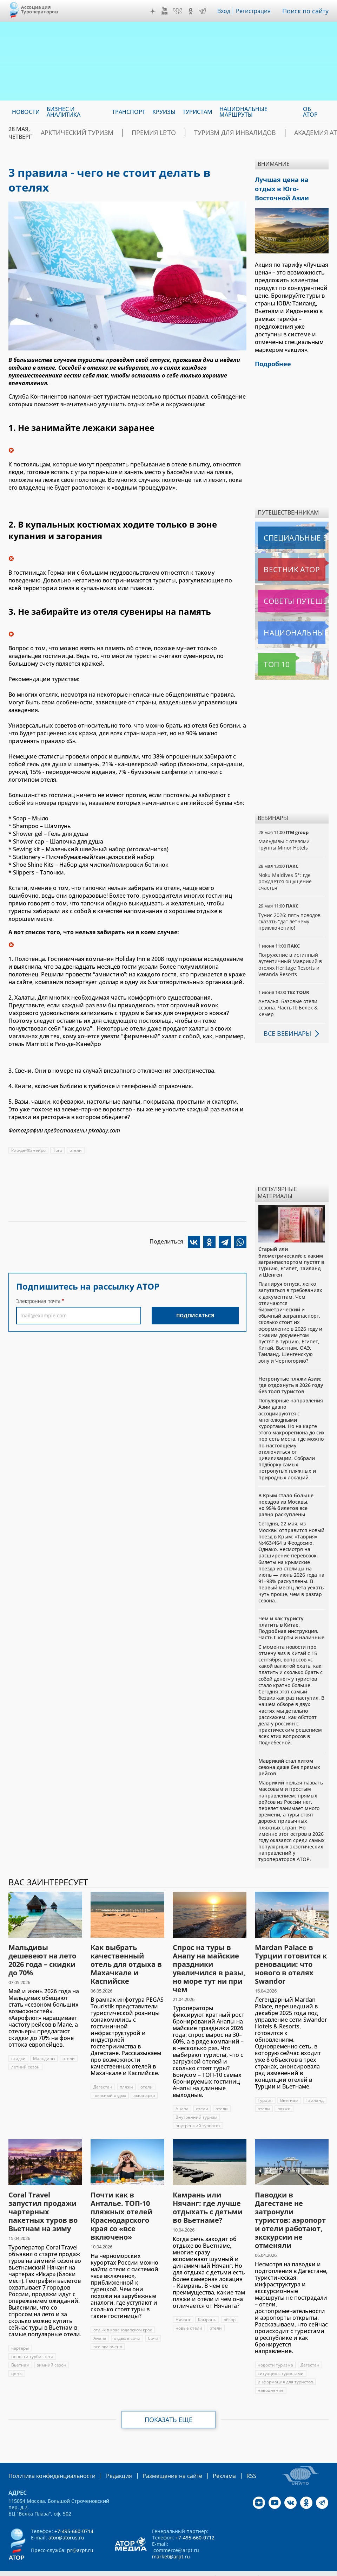  I want to click on внутренний турпоток, so click(198, 2112).